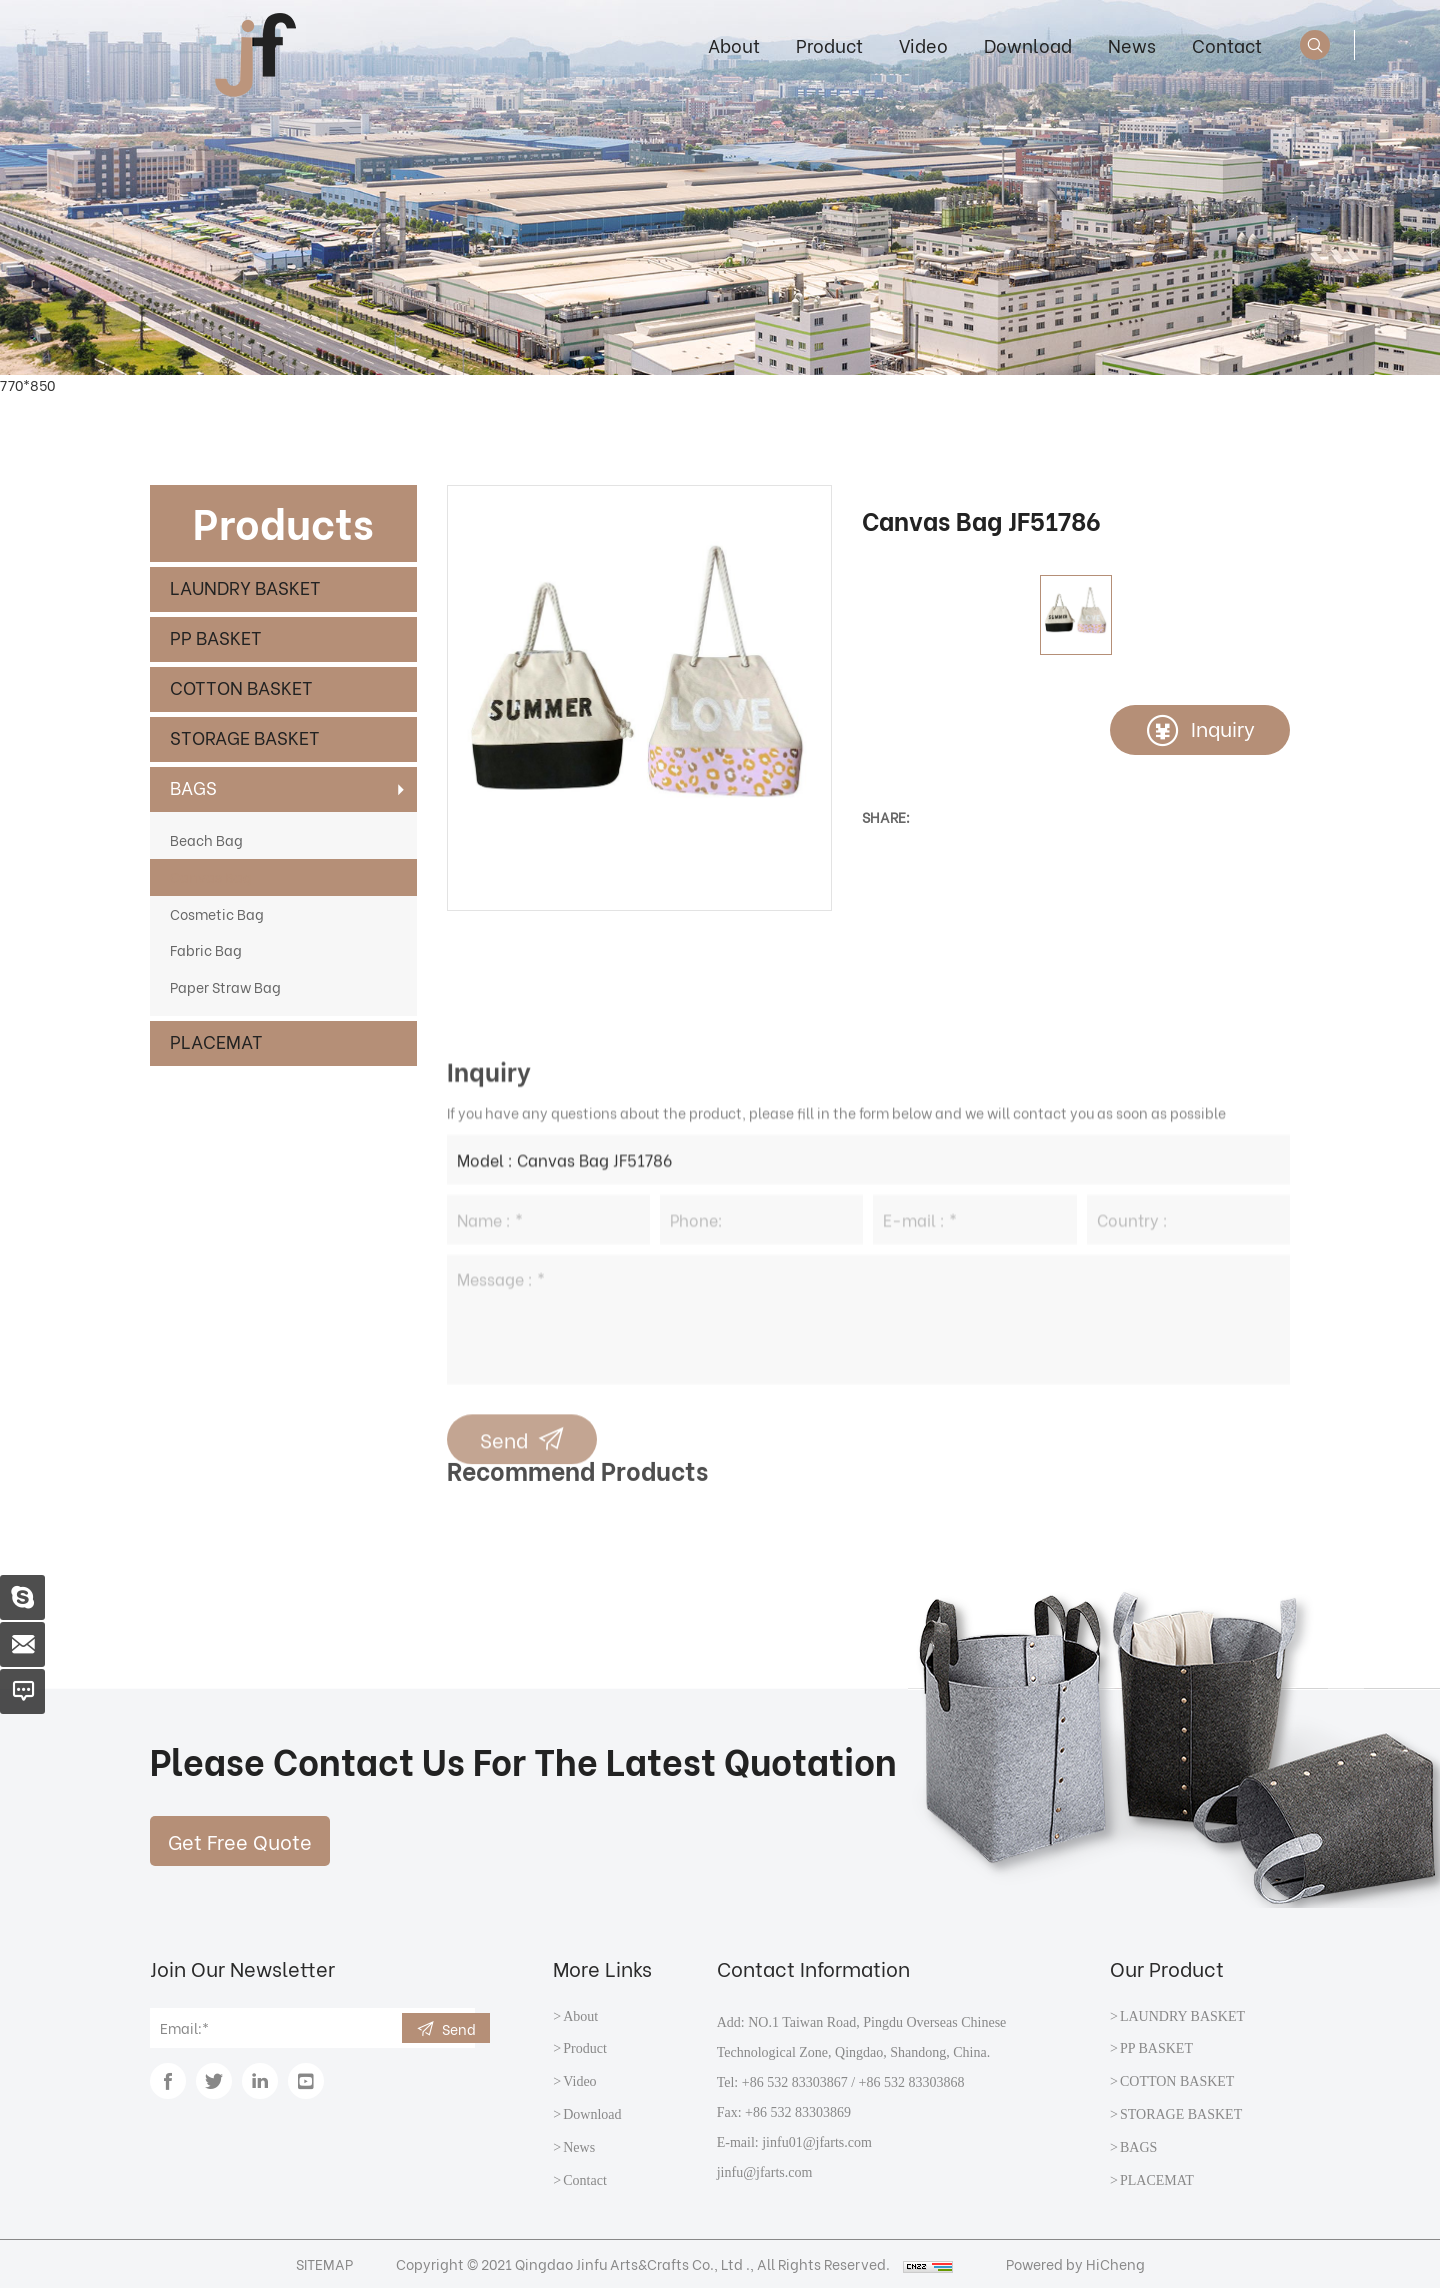  Describe the element at coordinates (193, 786) in the screenshot. I see `BAGS` at that location.